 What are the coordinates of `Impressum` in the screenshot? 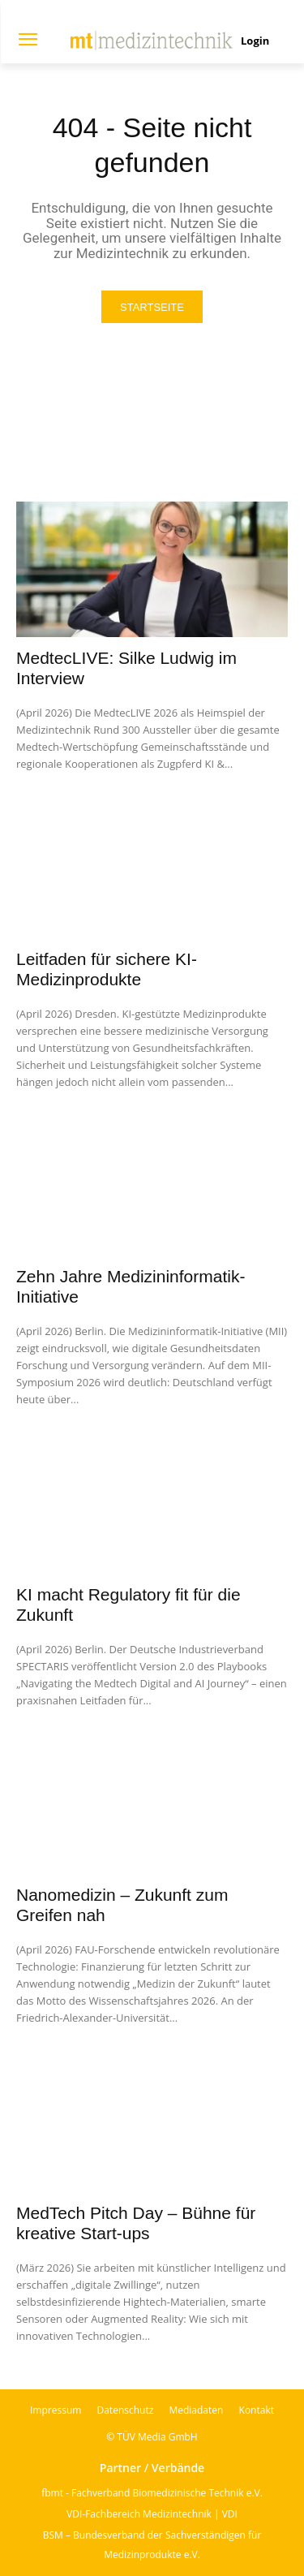 It's located at (55, 2410).